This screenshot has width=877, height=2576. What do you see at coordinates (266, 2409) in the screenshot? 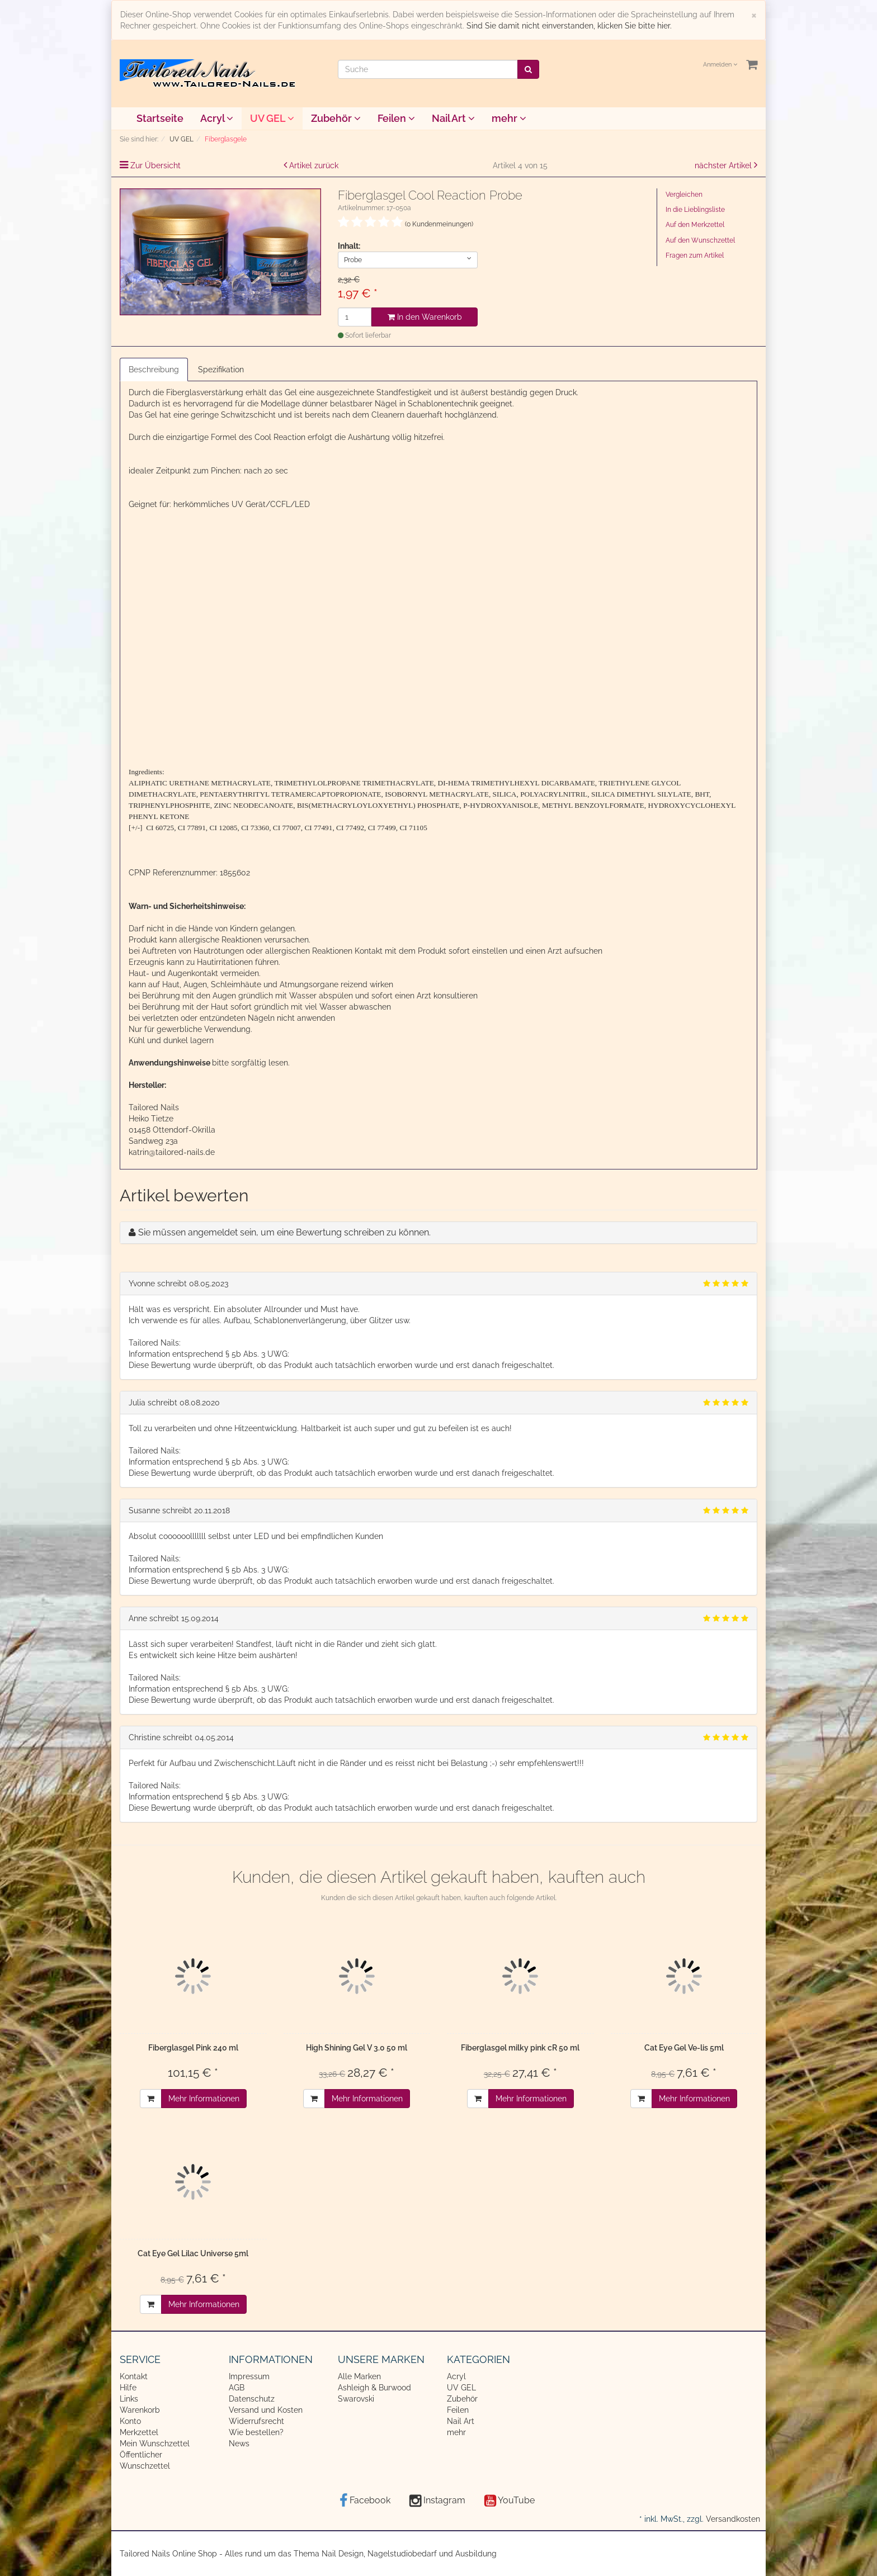
I see `Versand und Kosten` at bounding box center [266, 2409].